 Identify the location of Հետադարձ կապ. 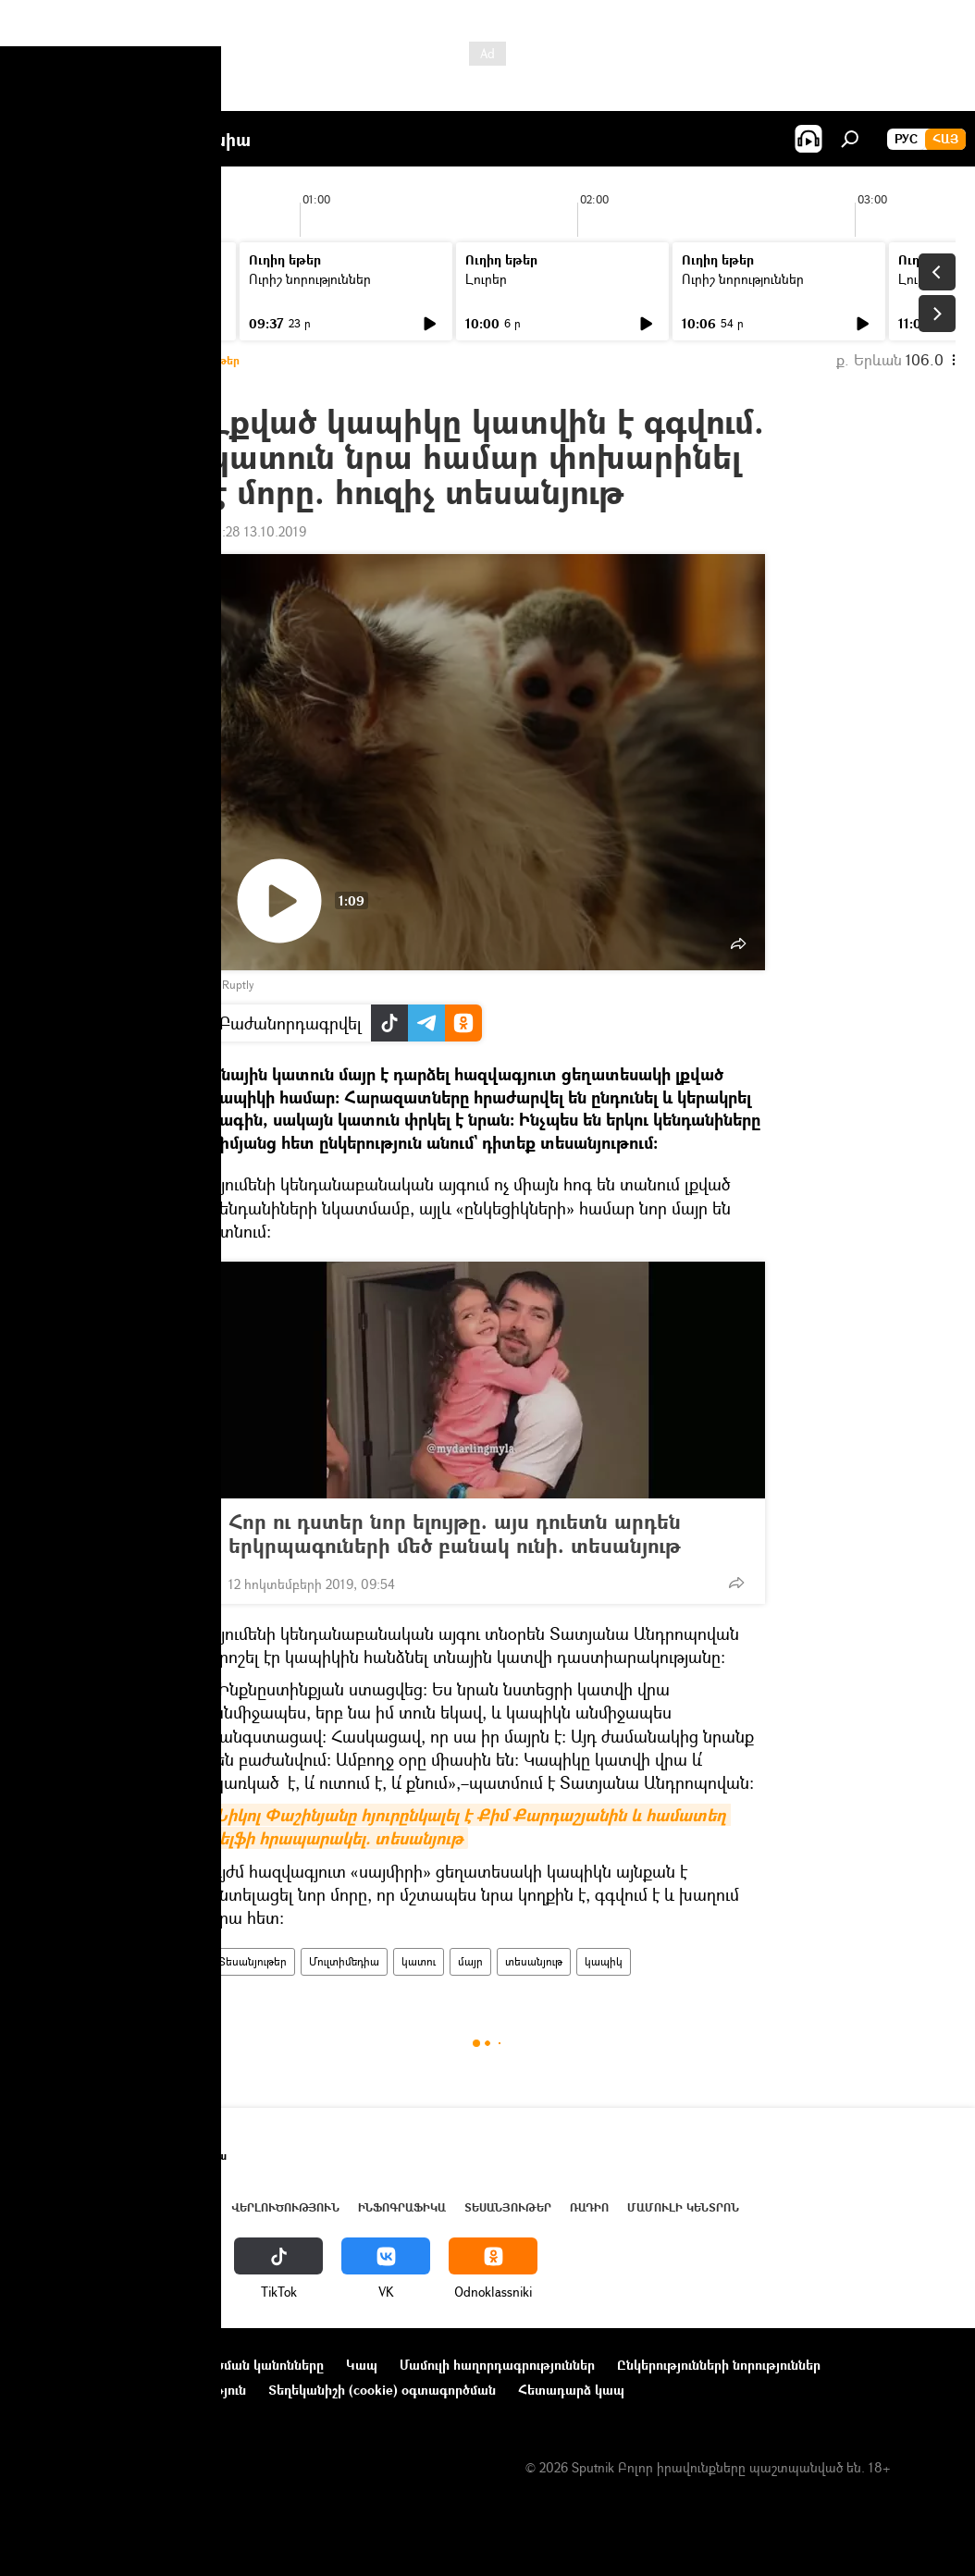
(571, 2389).